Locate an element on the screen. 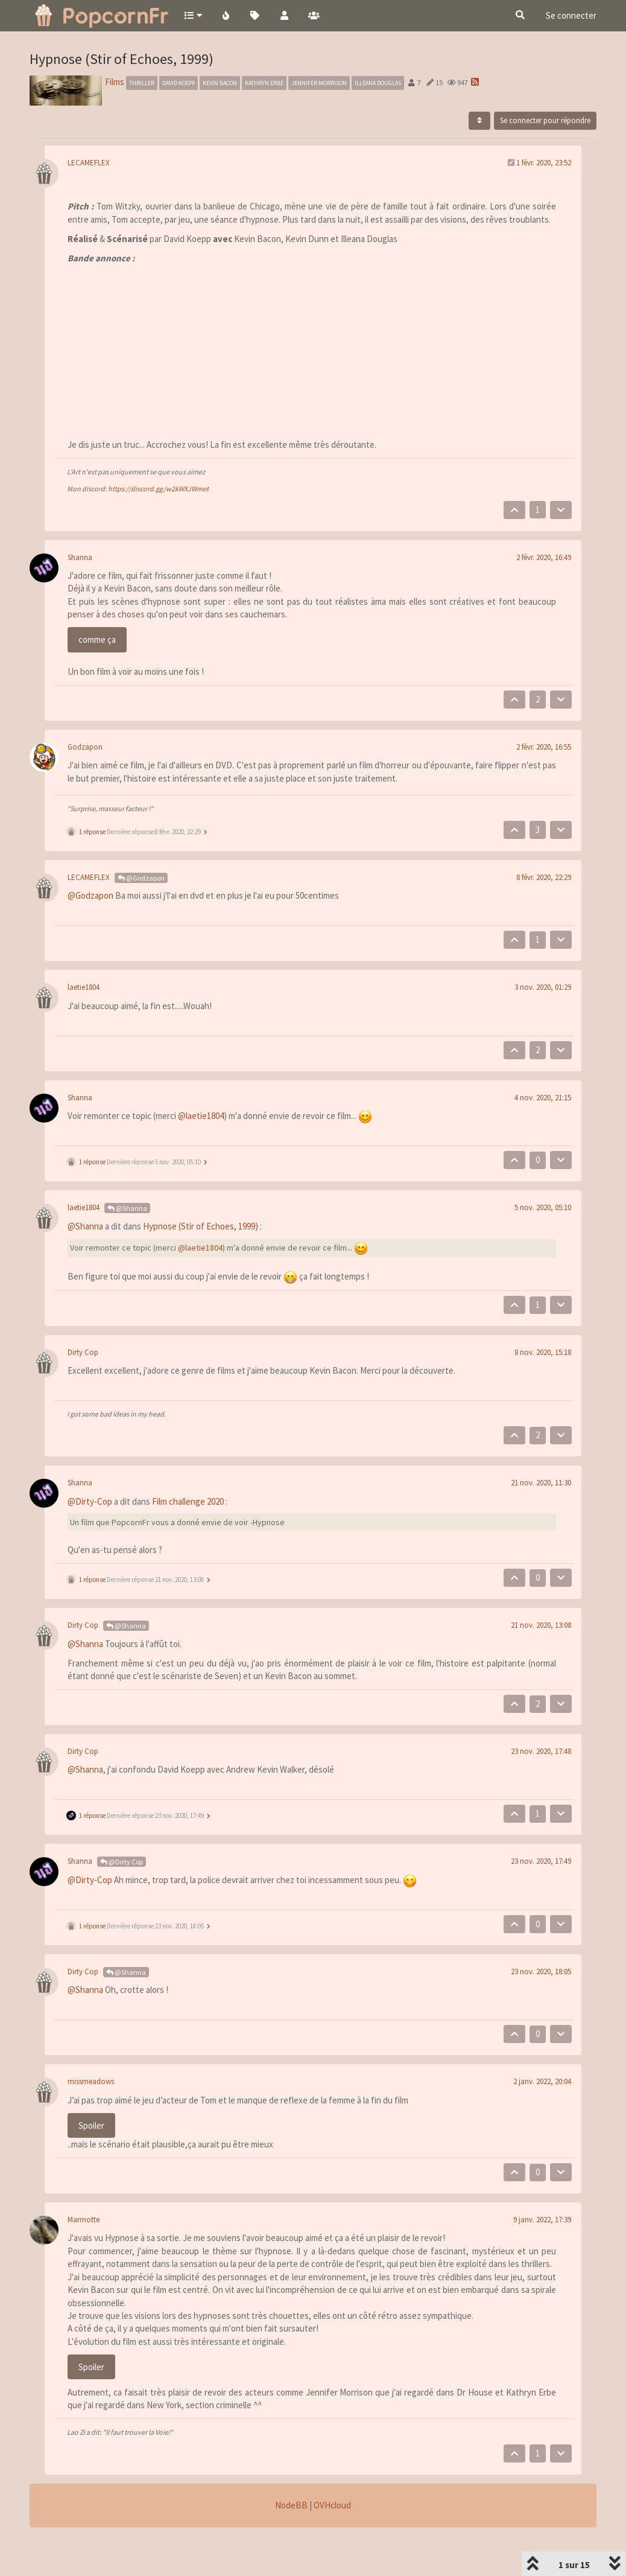 The width and height of the screenshot is (626, 2576). @Dirty Cop is located at coordinates (121, 1861).